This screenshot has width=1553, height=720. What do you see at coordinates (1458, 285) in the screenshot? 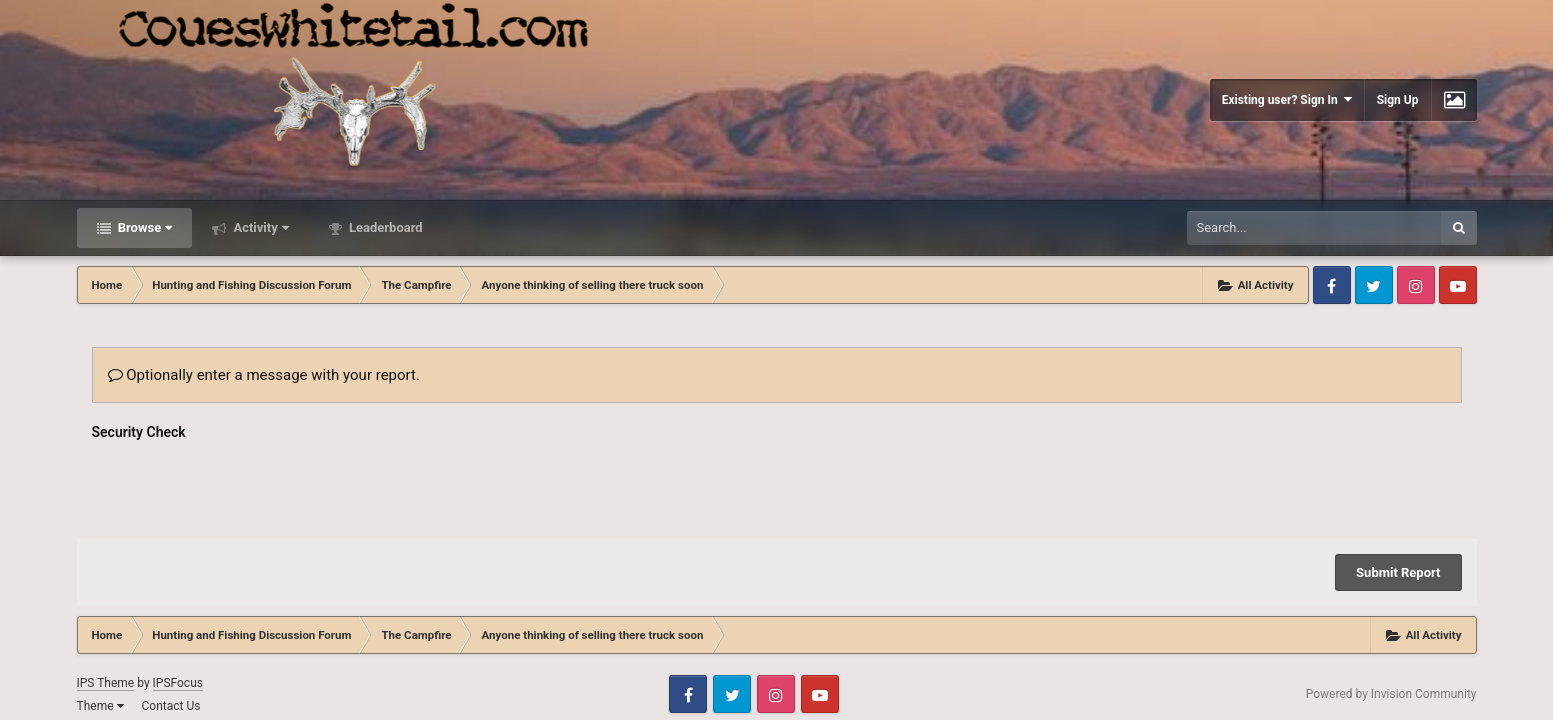
I see `Youtube` at bounding box center [1458, 285].